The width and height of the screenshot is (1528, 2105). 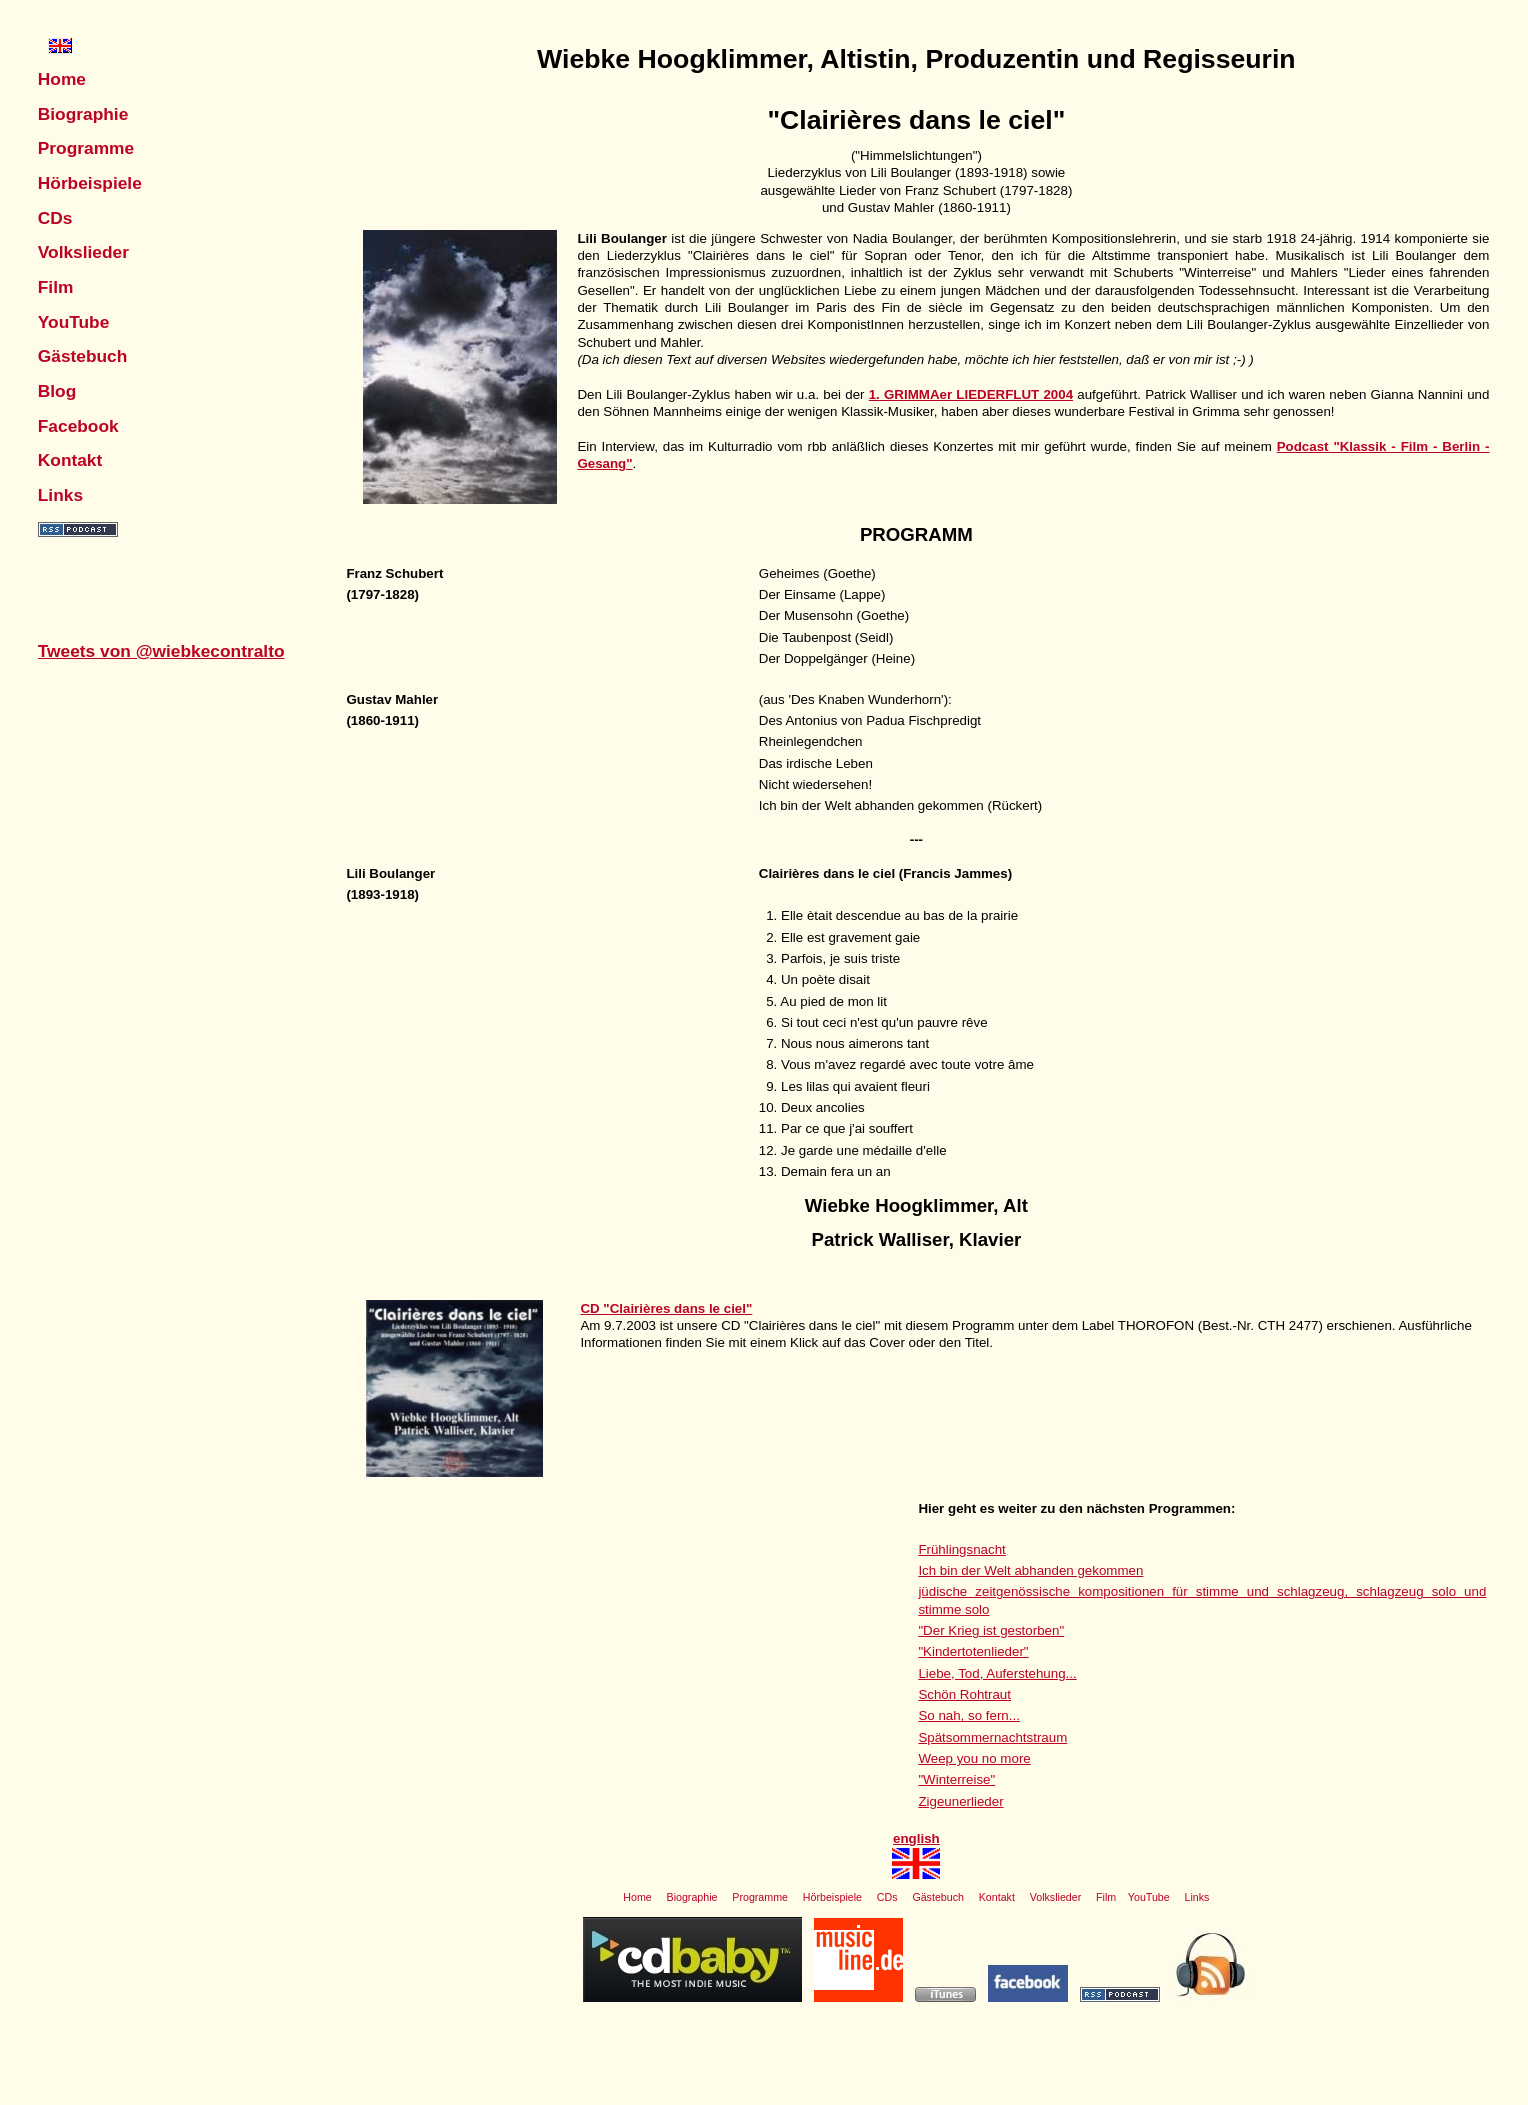 I want to click on "Winterreise", so click(x=956, y=1779).